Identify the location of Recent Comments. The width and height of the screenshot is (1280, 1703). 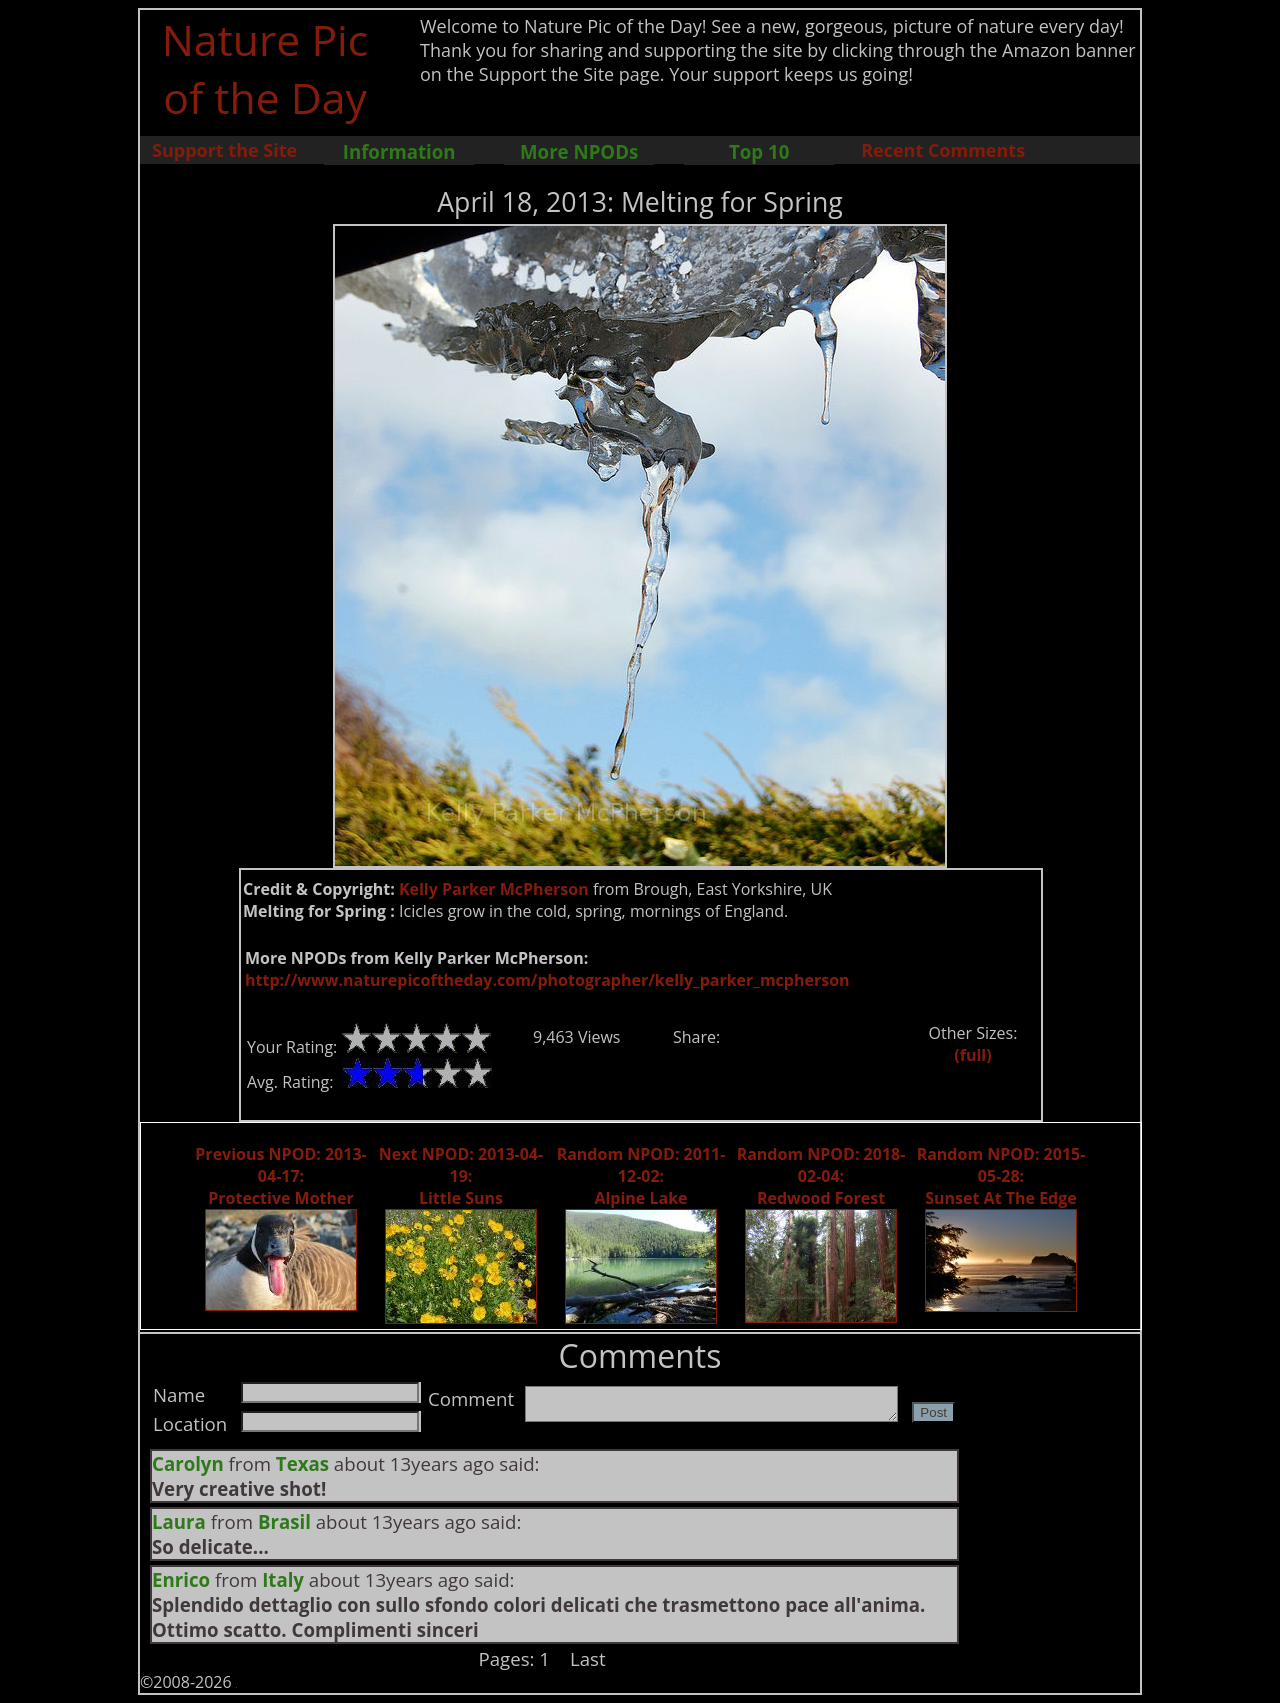
(943, 150).